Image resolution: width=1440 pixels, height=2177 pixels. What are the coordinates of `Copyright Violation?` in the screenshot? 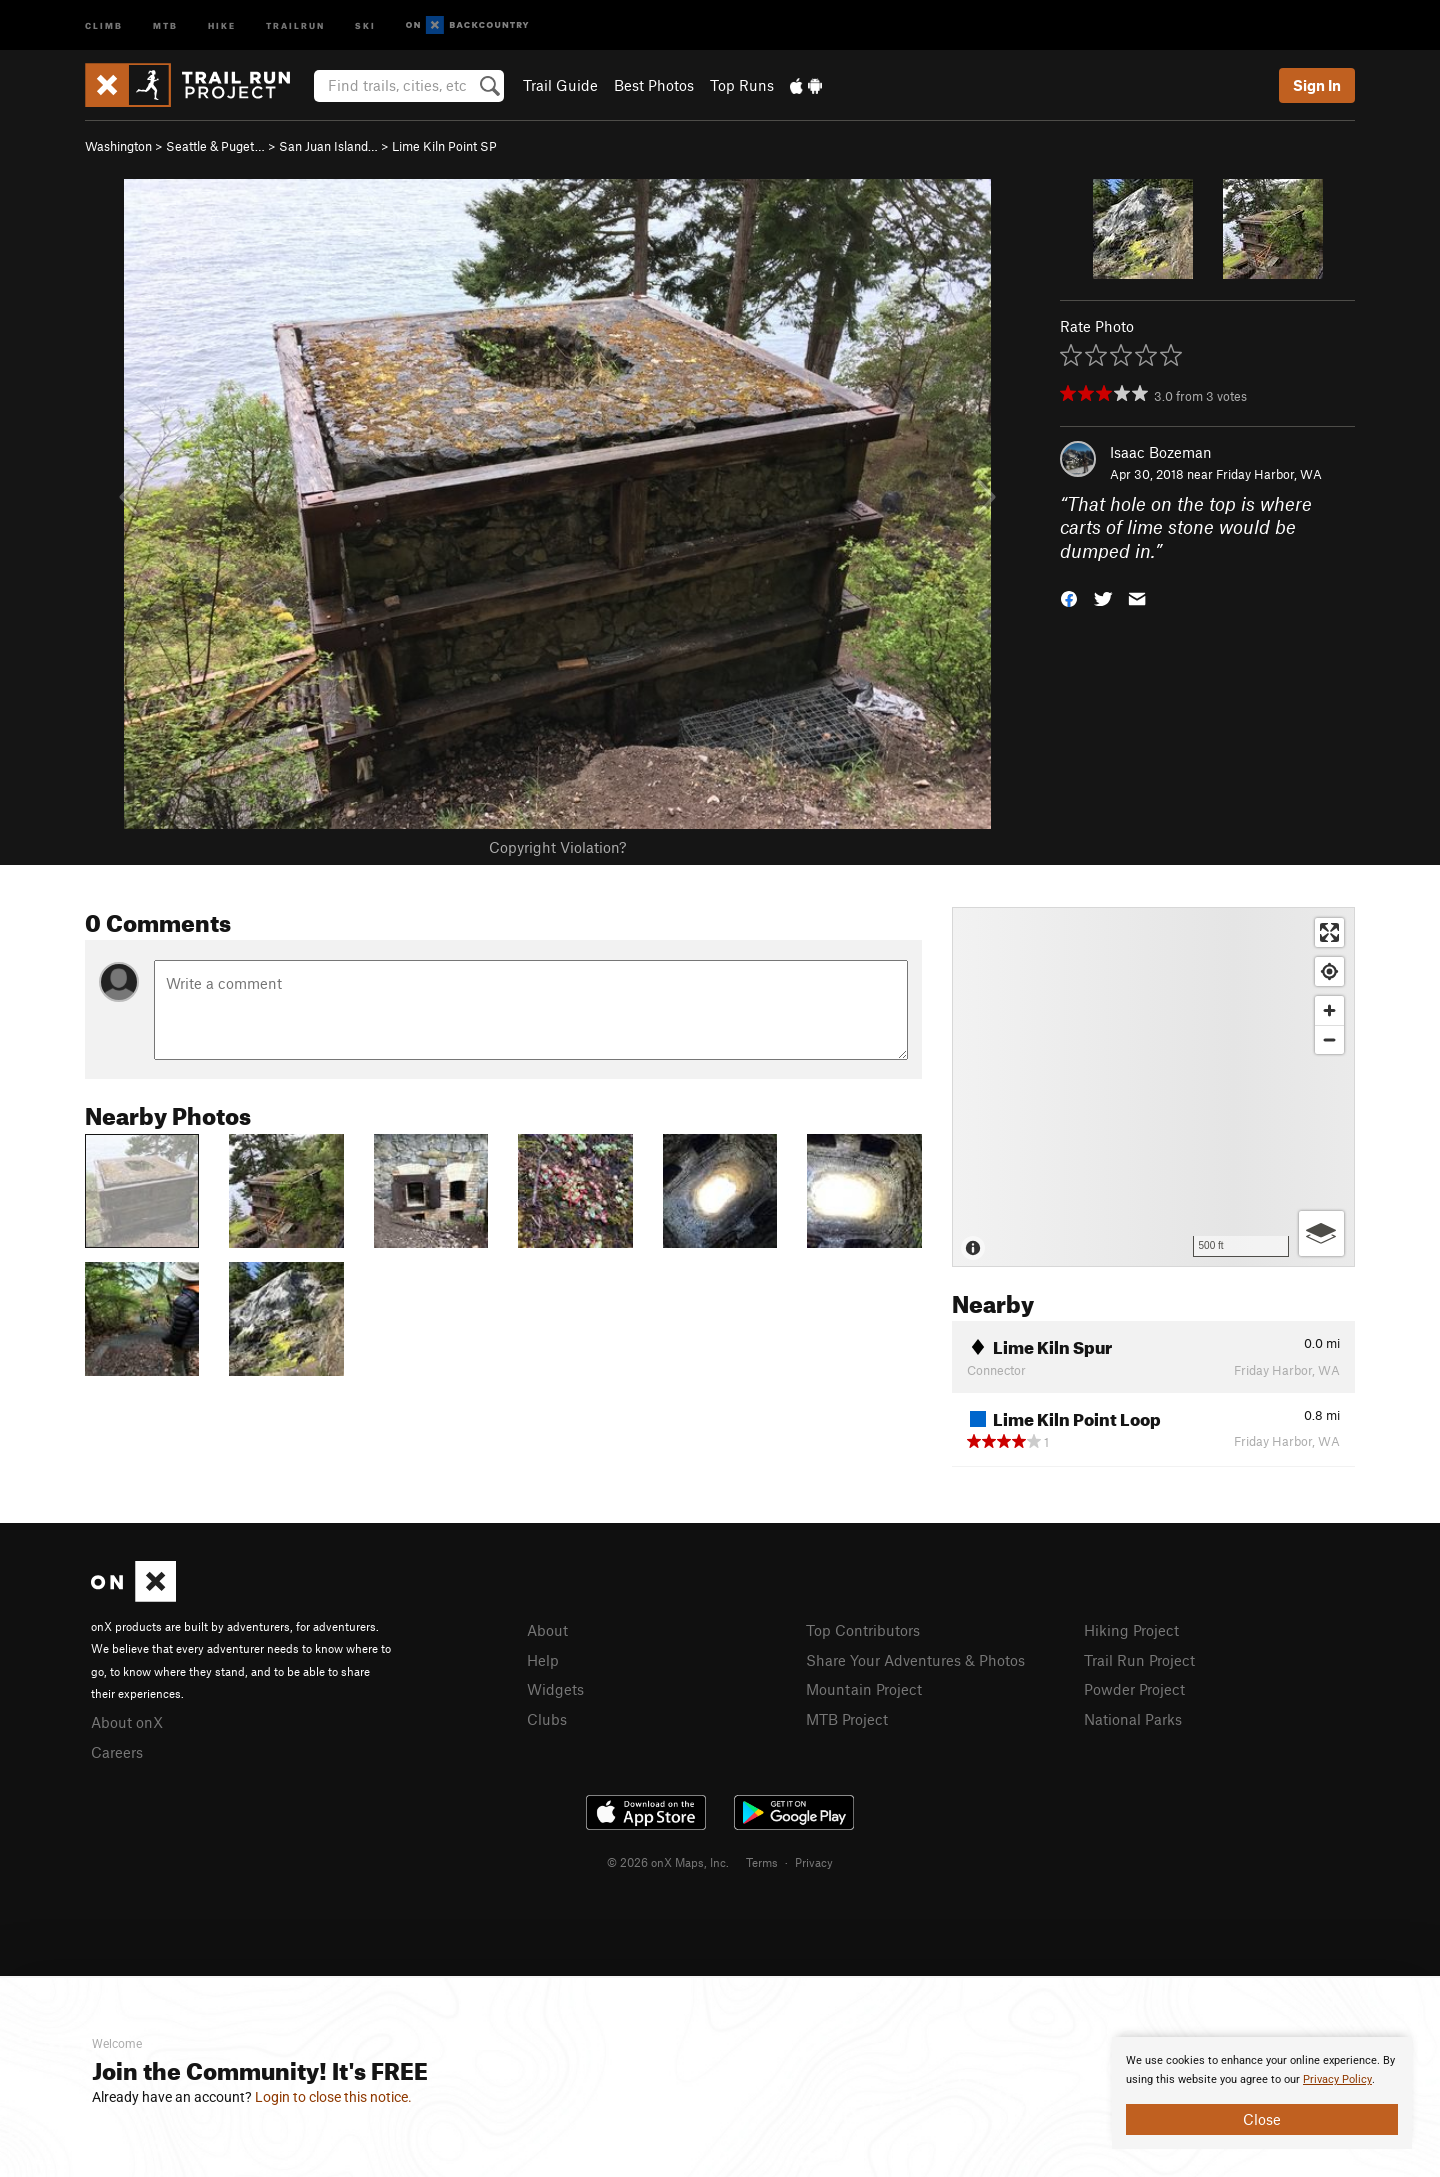 It's located at (557, 847).